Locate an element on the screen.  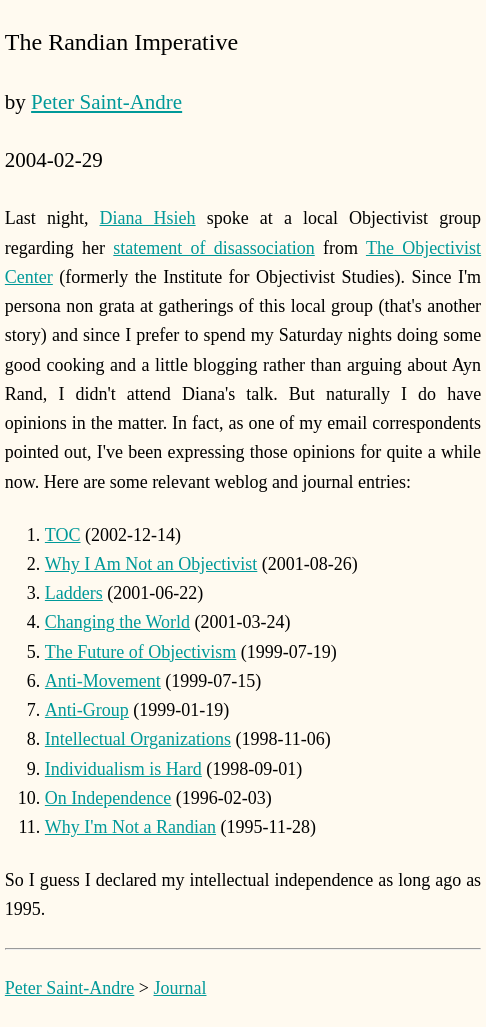
Why I Am Not an Objectivist is located at coordinates (151, 564).